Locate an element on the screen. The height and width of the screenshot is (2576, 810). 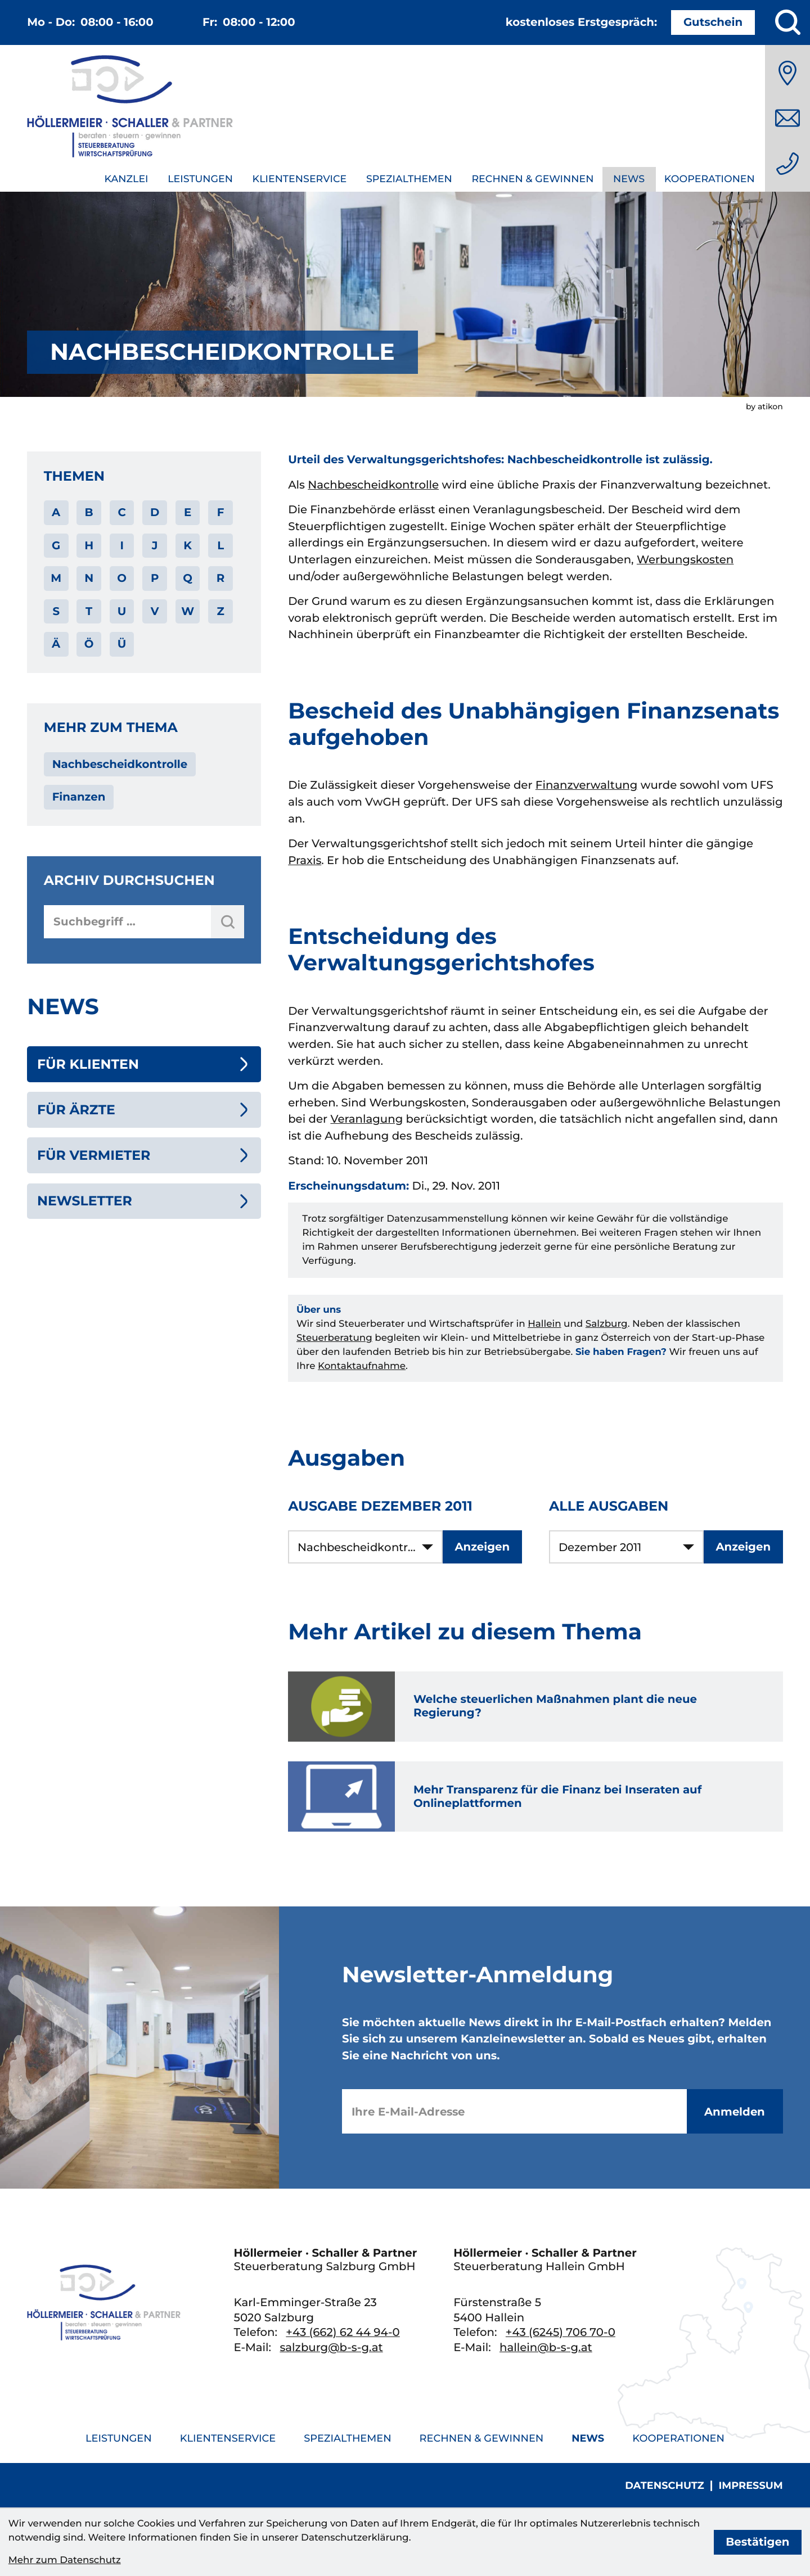
J [Themen zu J] is located at coordinates (155, 545).